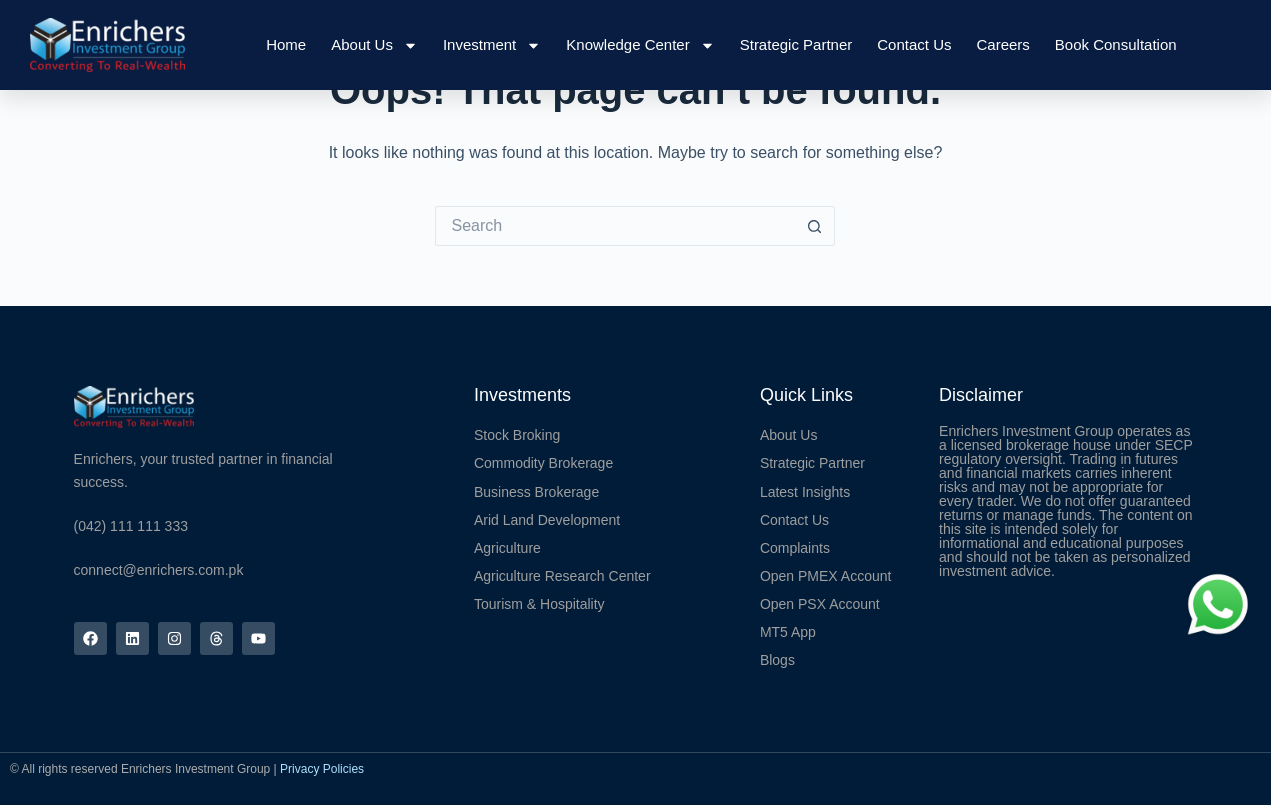  Describe the element at coordinates (815, 226) in the screenshot. I see `[Search button]` at that location.